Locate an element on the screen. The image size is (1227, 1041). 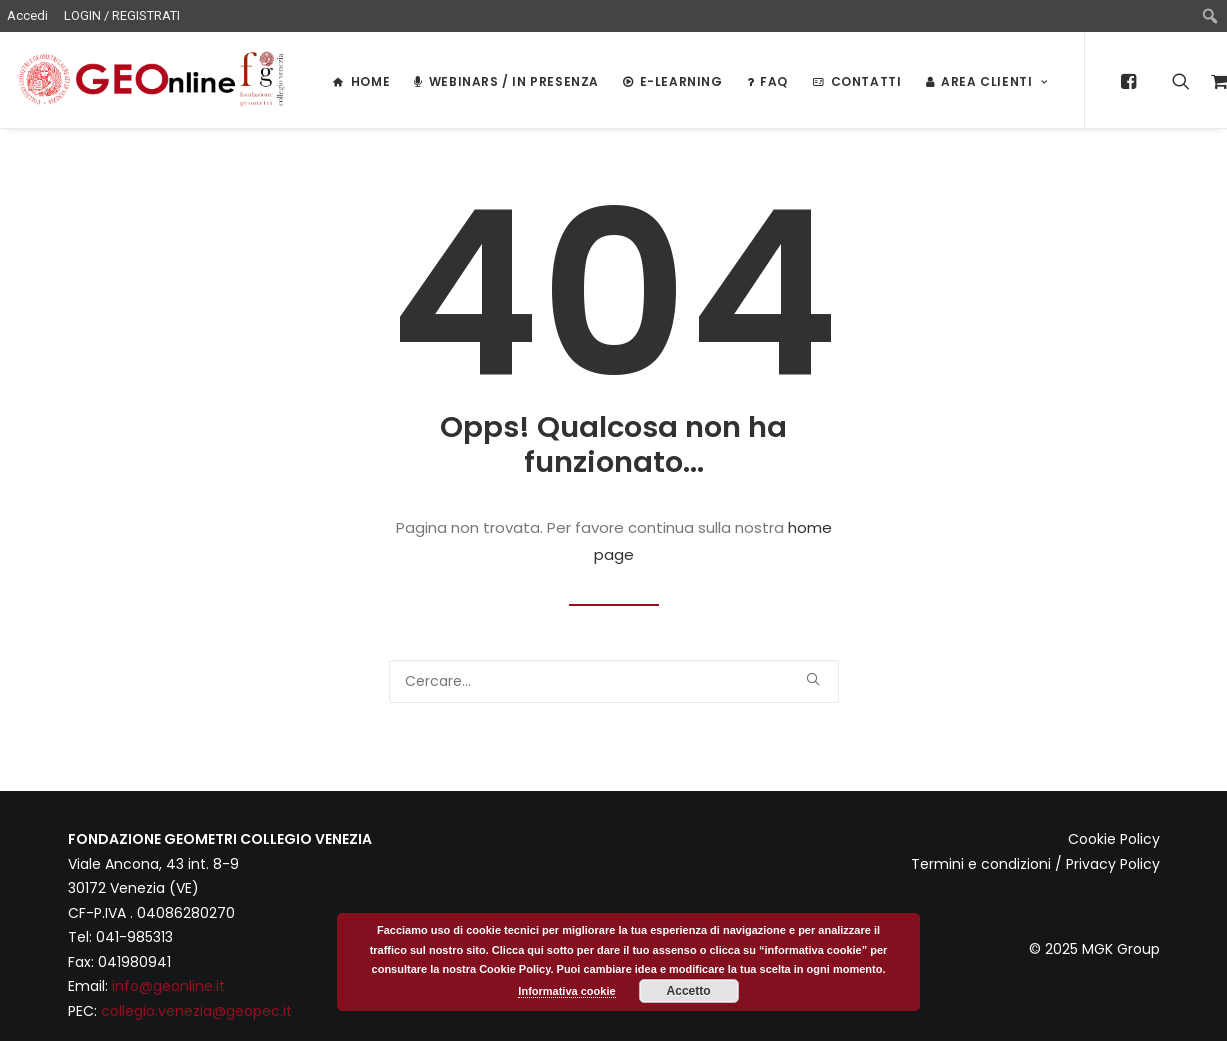
FAQ is located at coordinates (767, 81).